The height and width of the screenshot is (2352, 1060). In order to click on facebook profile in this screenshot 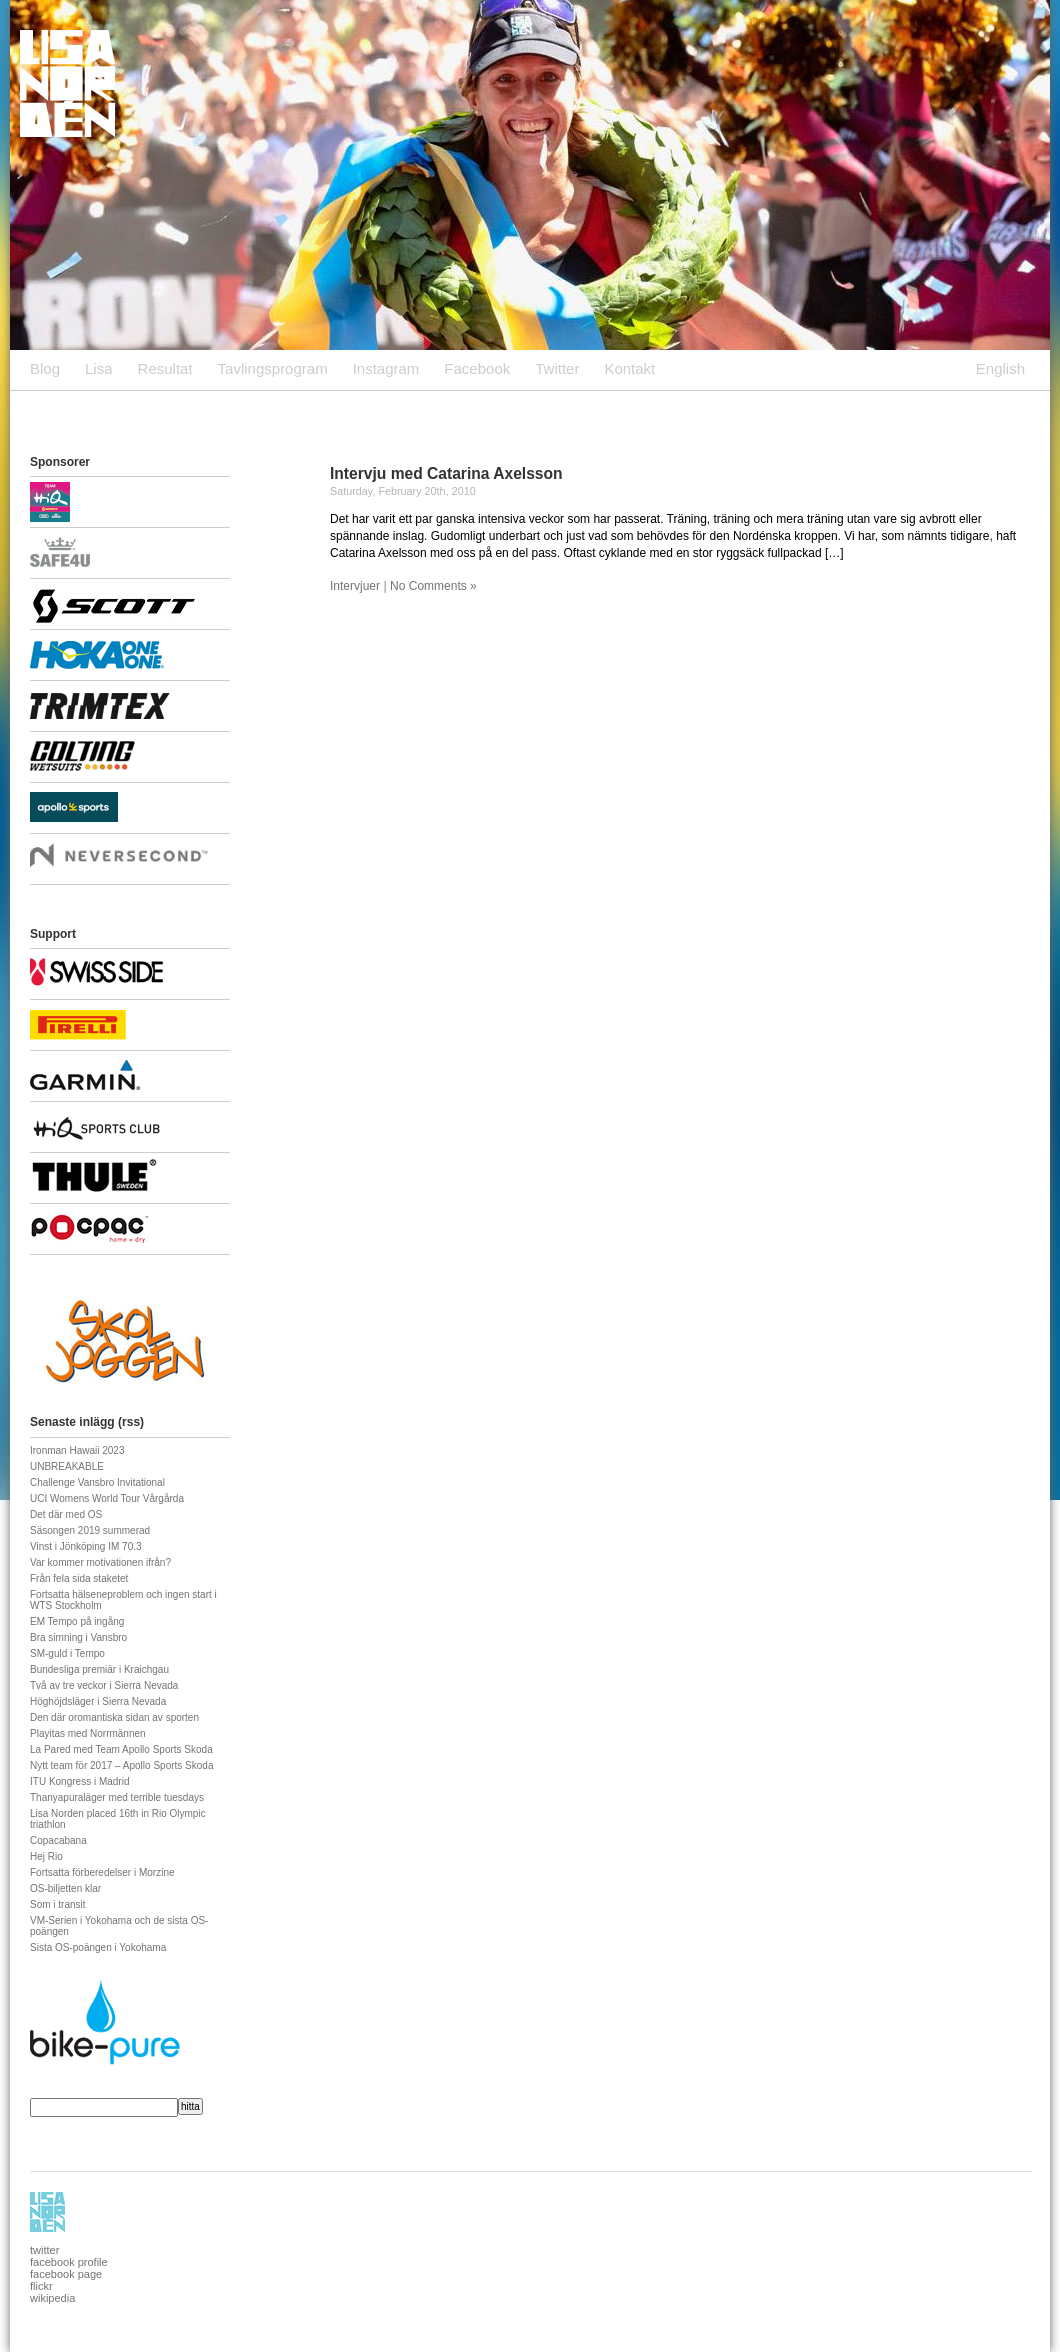, I will do `click(69, 2262)`.